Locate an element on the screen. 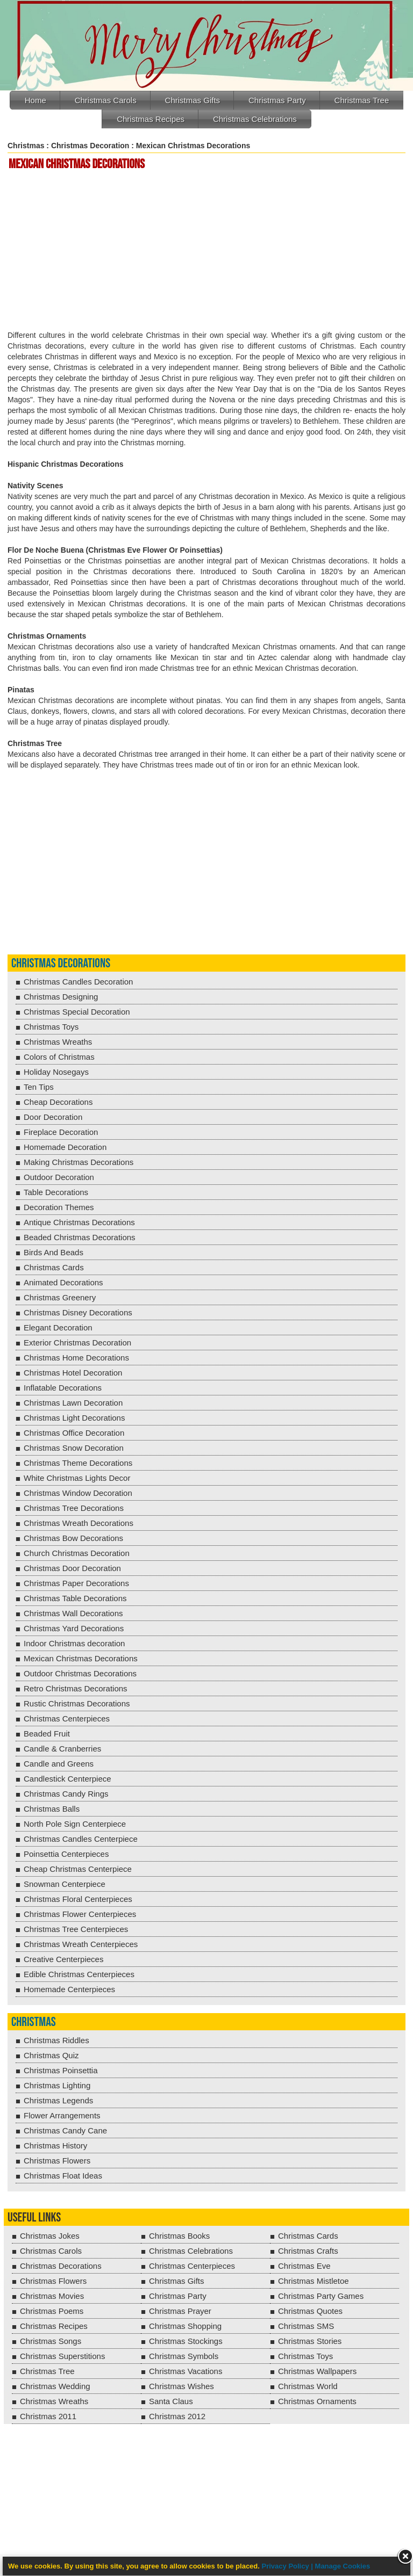 The image size is (413, 2576). Homemade Centerpieces is located at coordinates (69, 1989).